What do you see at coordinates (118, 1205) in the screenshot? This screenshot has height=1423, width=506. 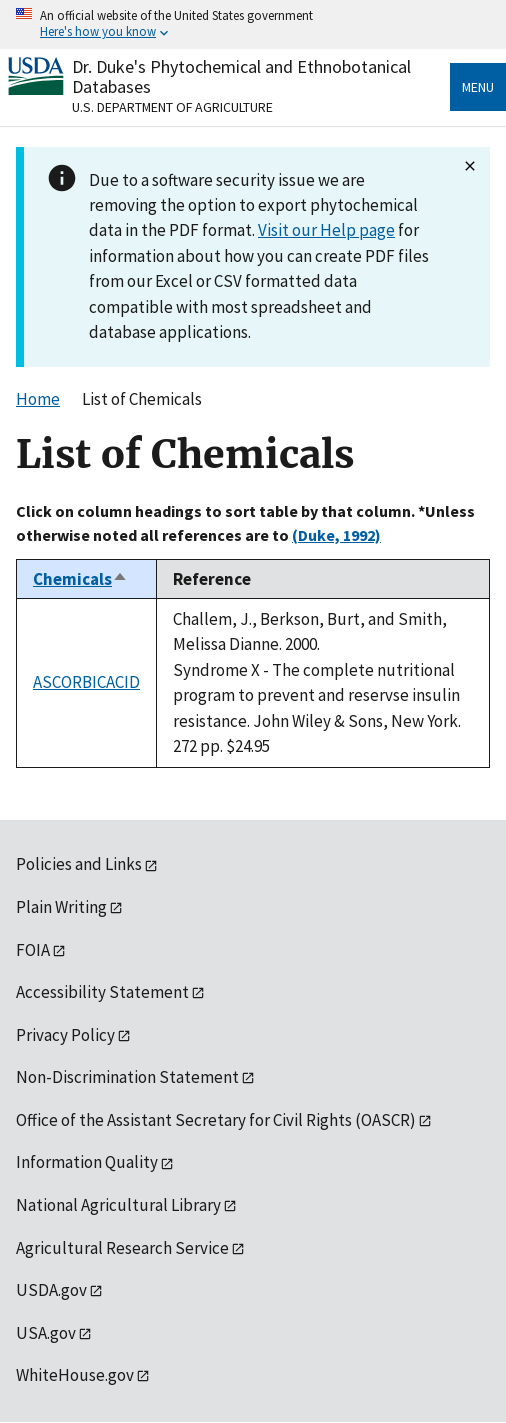 I see `National Agricultural Library` at bounding box center [118, 1205].